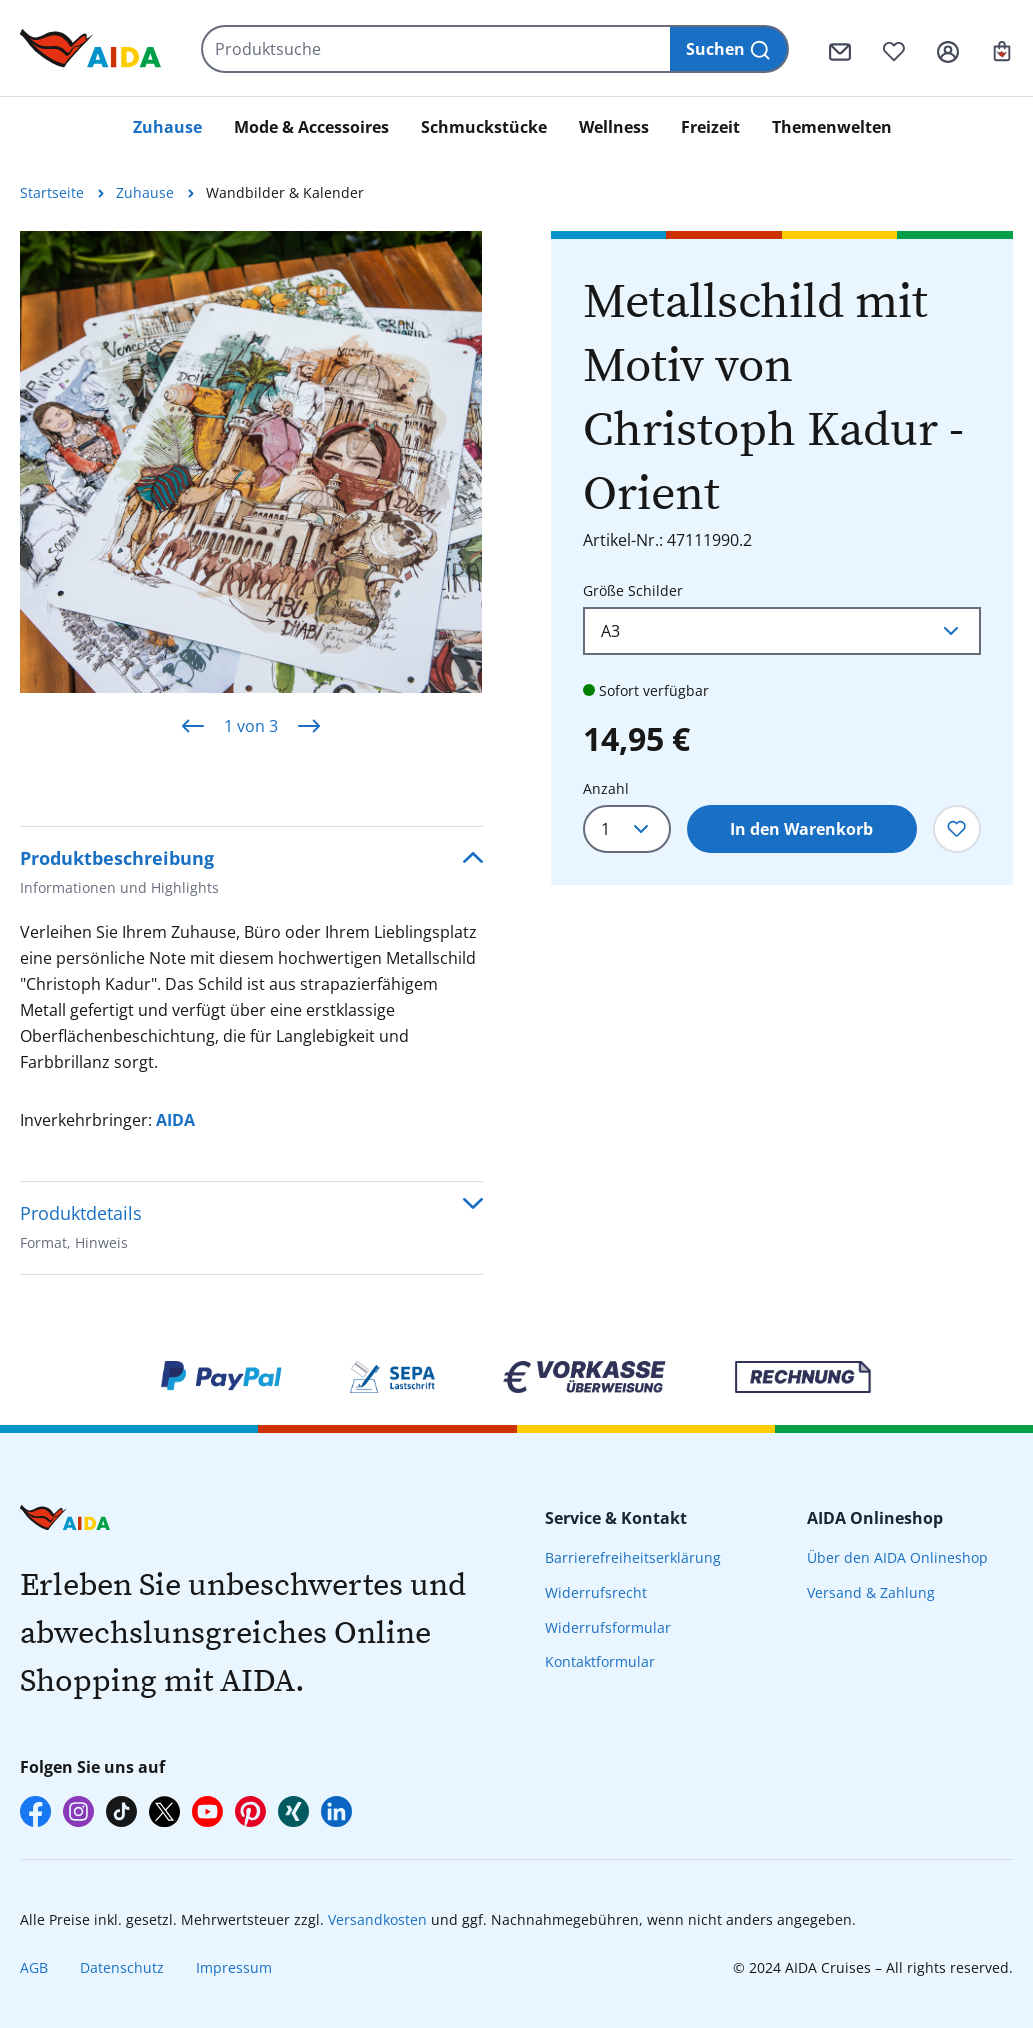  I want to click on Anzahl, so click(606, 788).